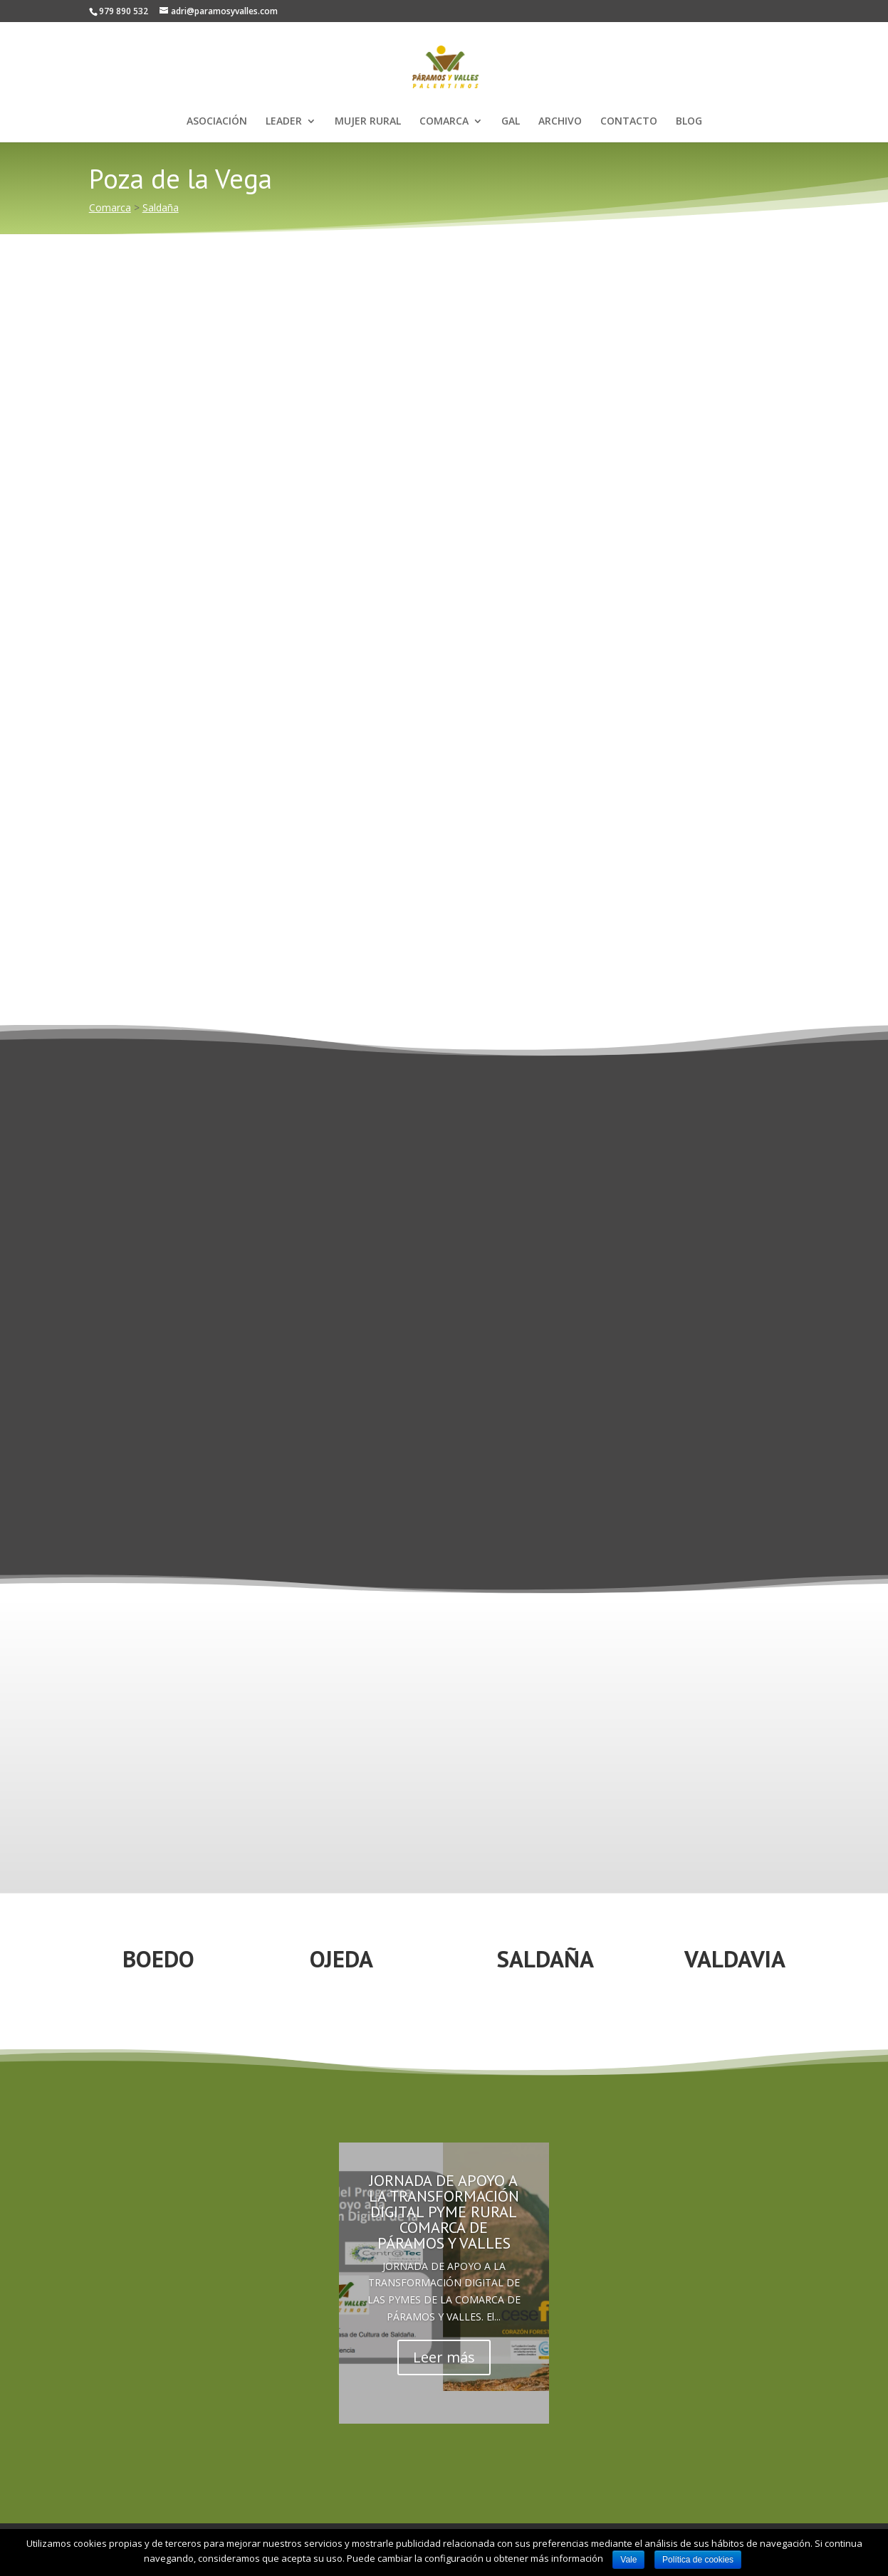  What do you see at coordinates (697, 2560) in the screenshot?
I see `Política de cookies` at bounding box center [697, 2560].